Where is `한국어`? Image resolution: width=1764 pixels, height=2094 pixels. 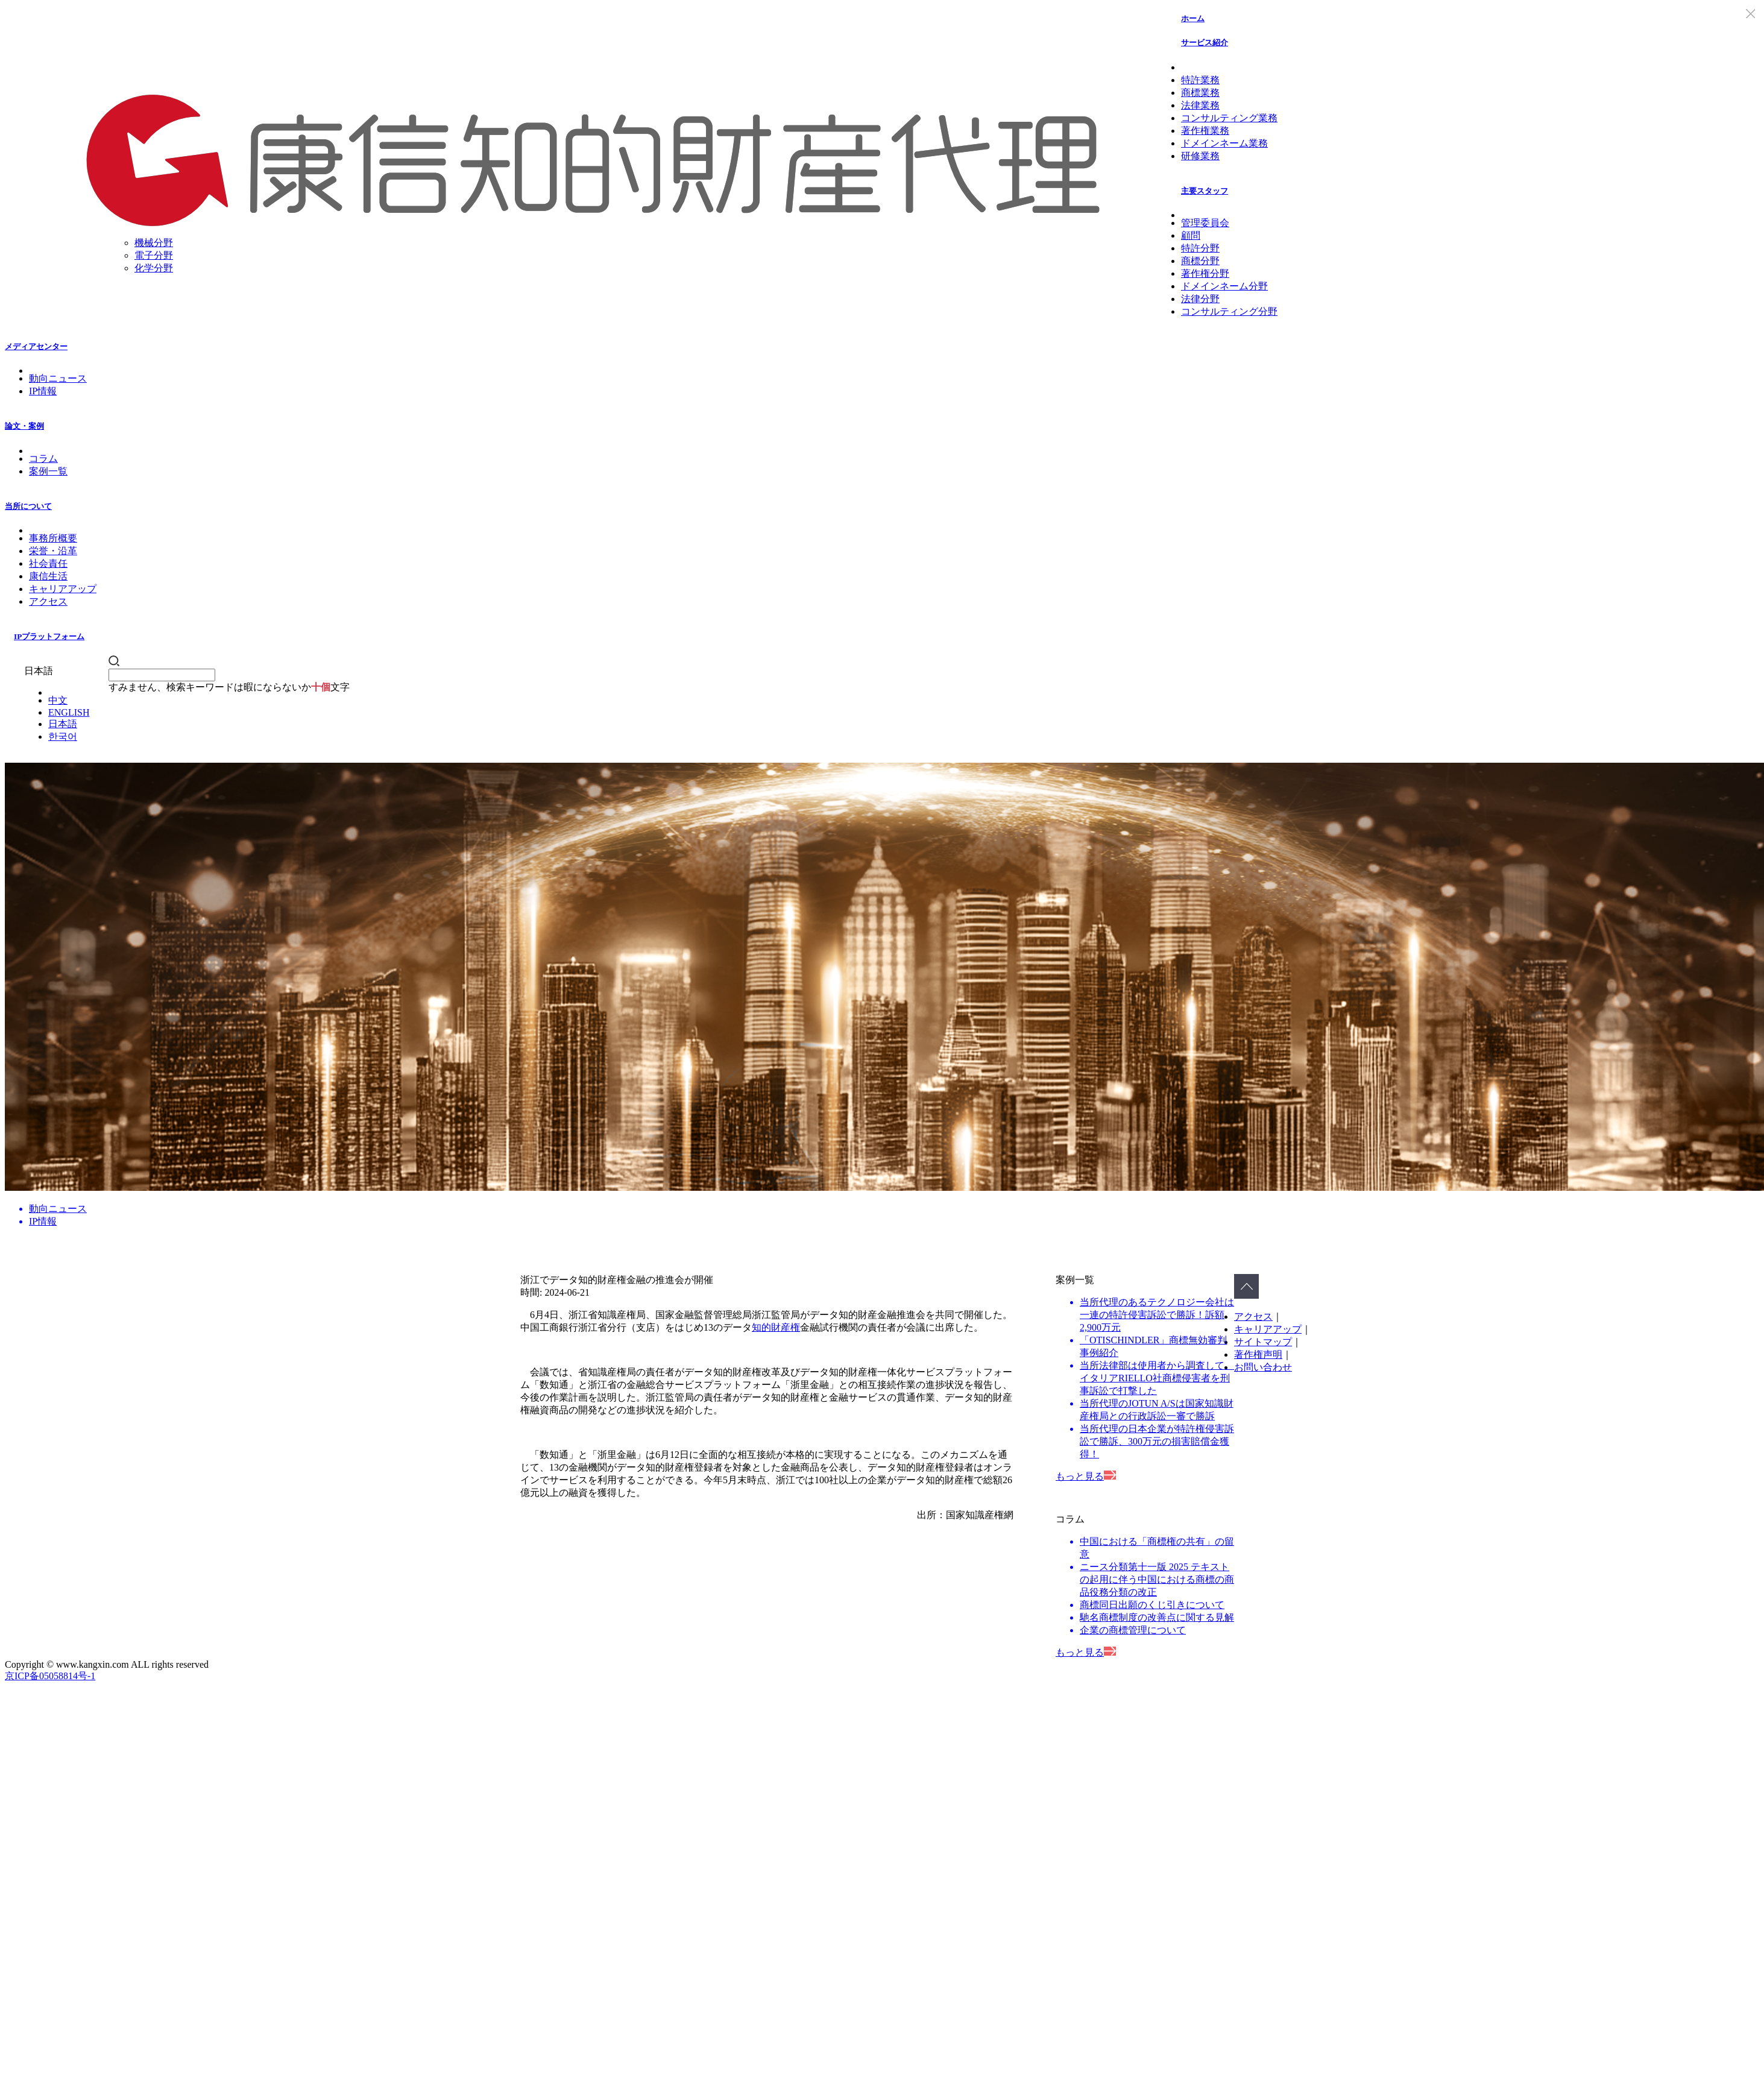
한국어 is located at coordinates (62, 736).